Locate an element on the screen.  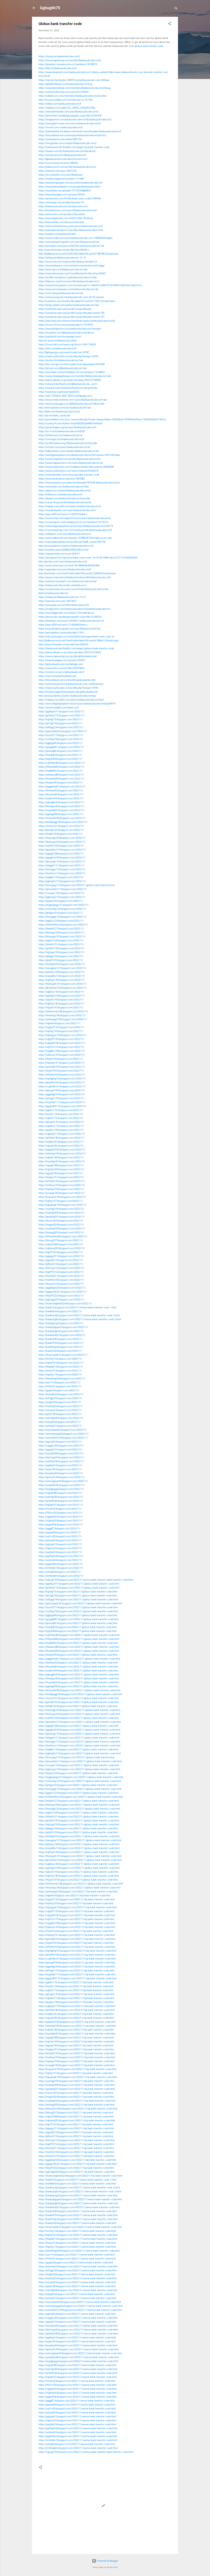
https://globalcatalog.com/bankussdcodecom3.ng is located at coordinates (65, 84).